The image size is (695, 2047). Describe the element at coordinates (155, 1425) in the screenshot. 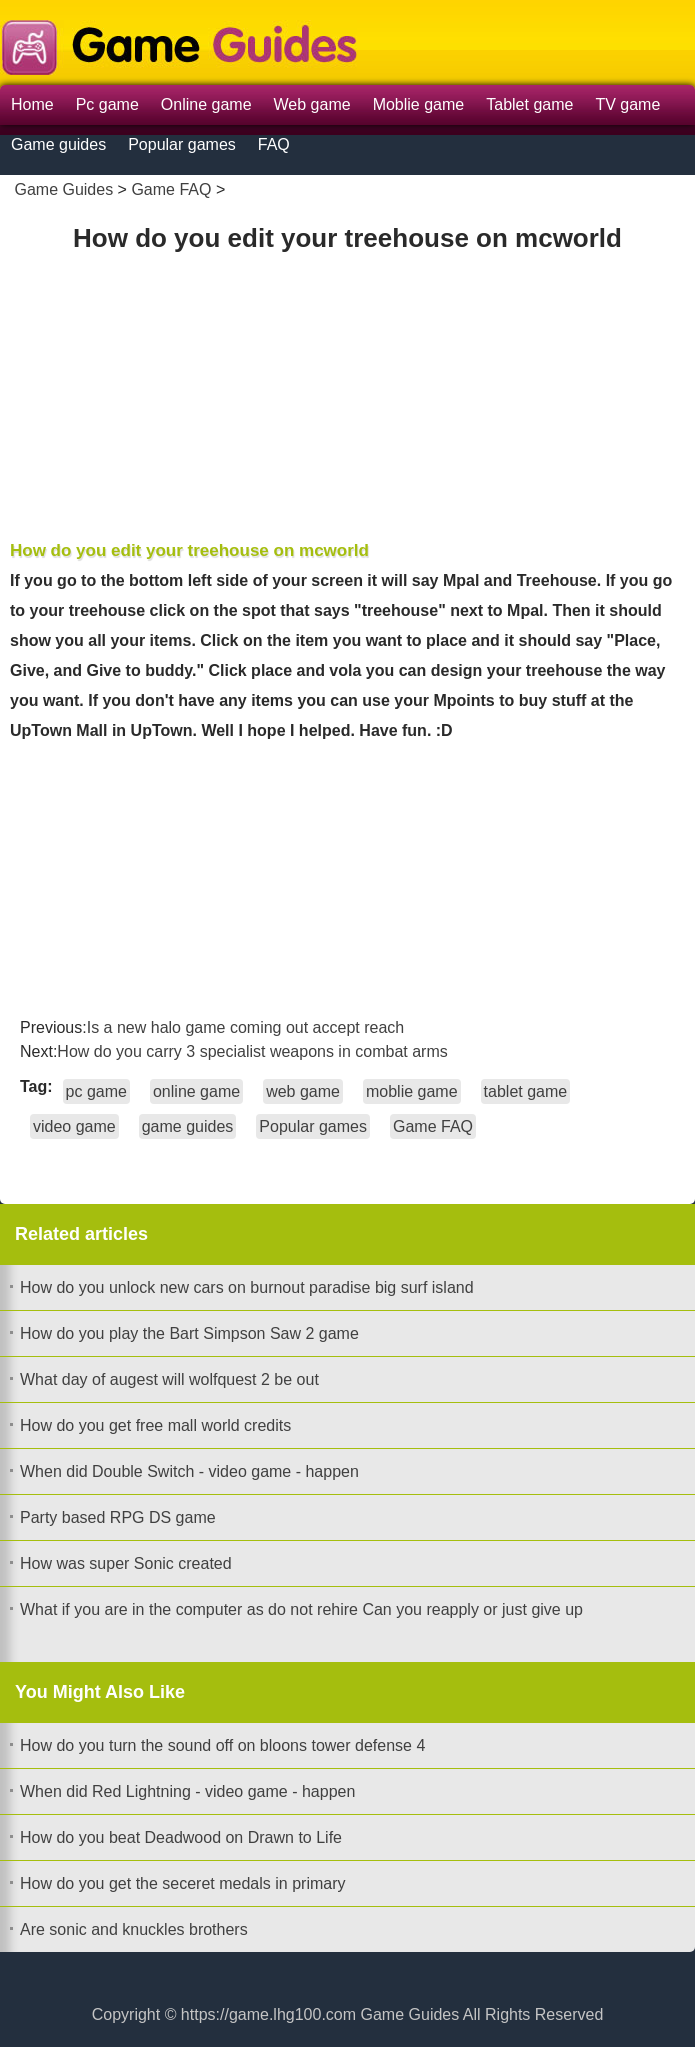

I see `How do you get free mall world credits` at that location.